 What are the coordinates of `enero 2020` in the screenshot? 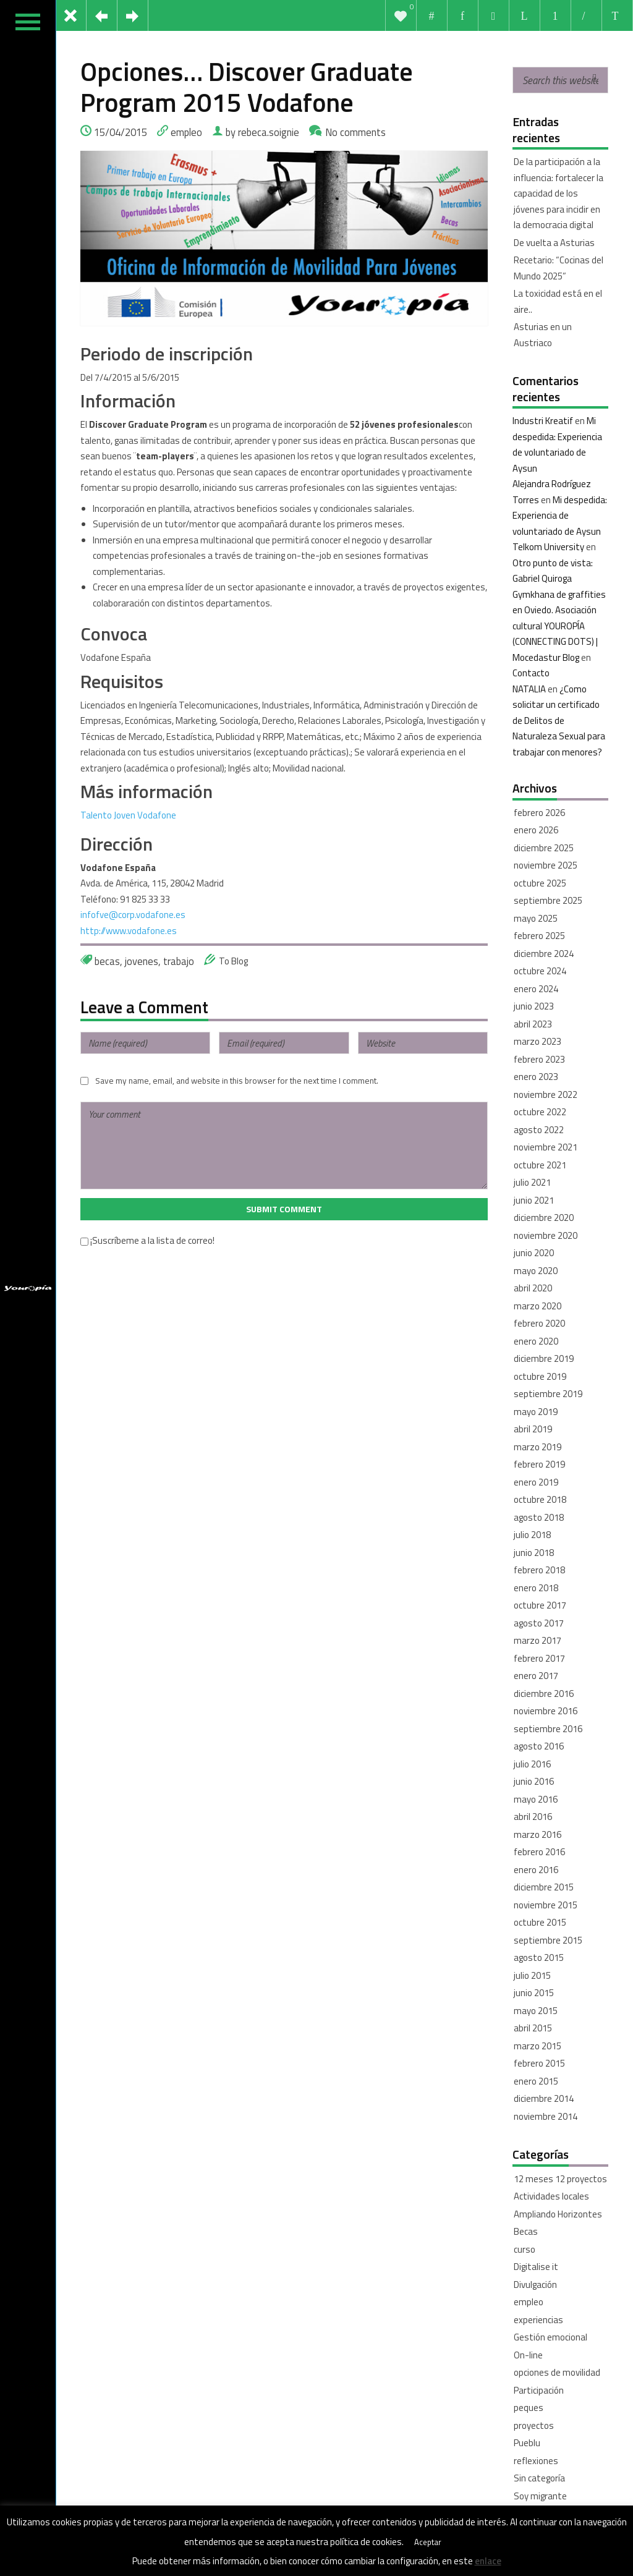 It's located at (536, 1341).